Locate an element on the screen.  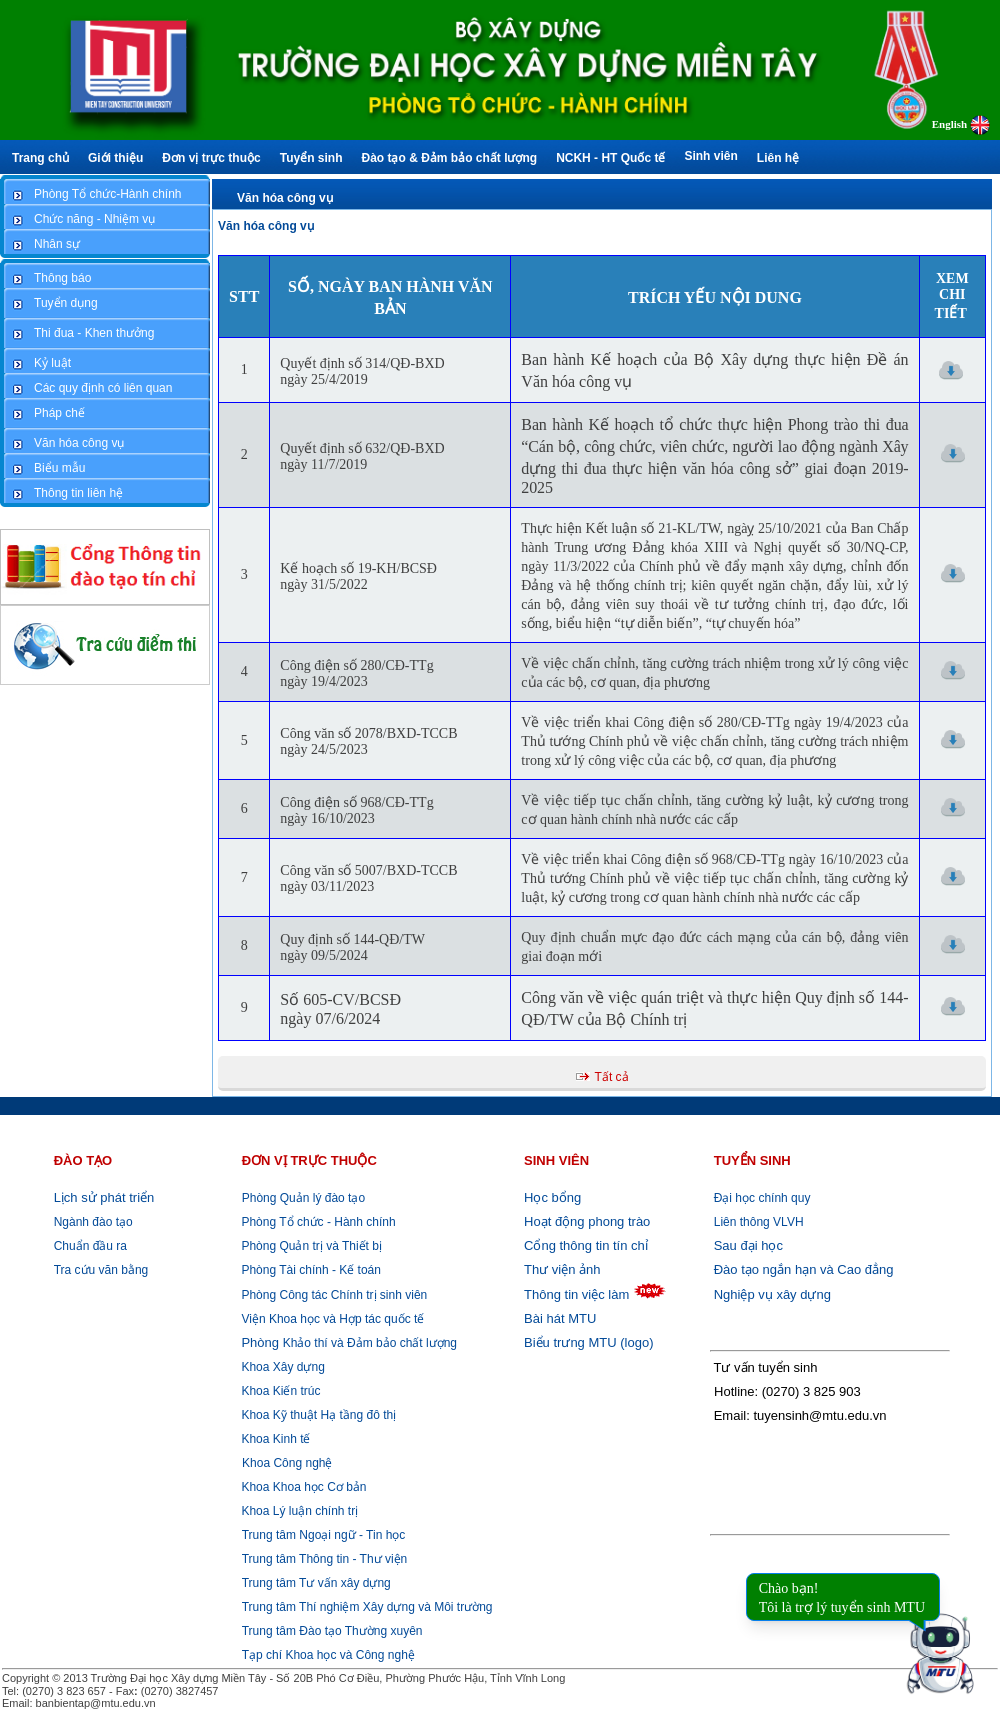
Phòng Tài chính - Kế toán is located at coordinates (309, 1270).